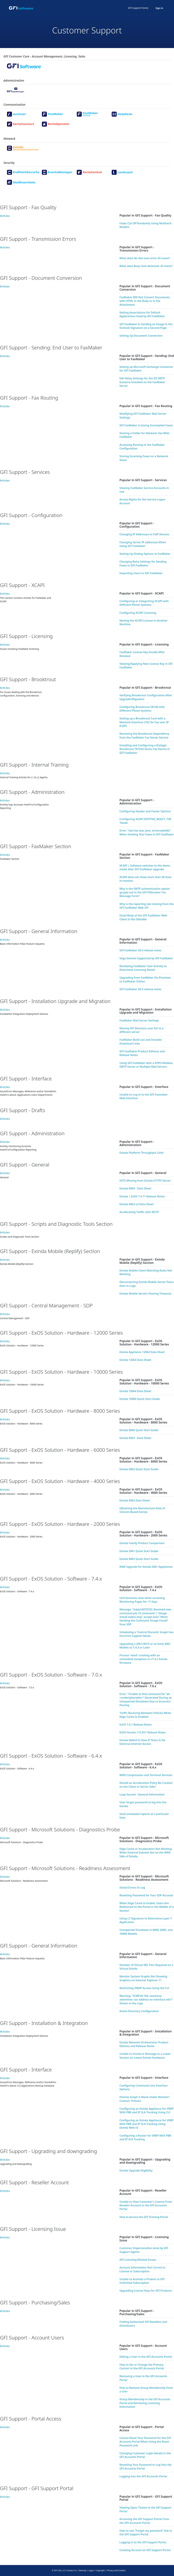 This screenshot has height=2576, width=174. I want to click on Group Membership in the GFI Accounts Portal and Retrieving Licensing Information, so click(144, 2403).